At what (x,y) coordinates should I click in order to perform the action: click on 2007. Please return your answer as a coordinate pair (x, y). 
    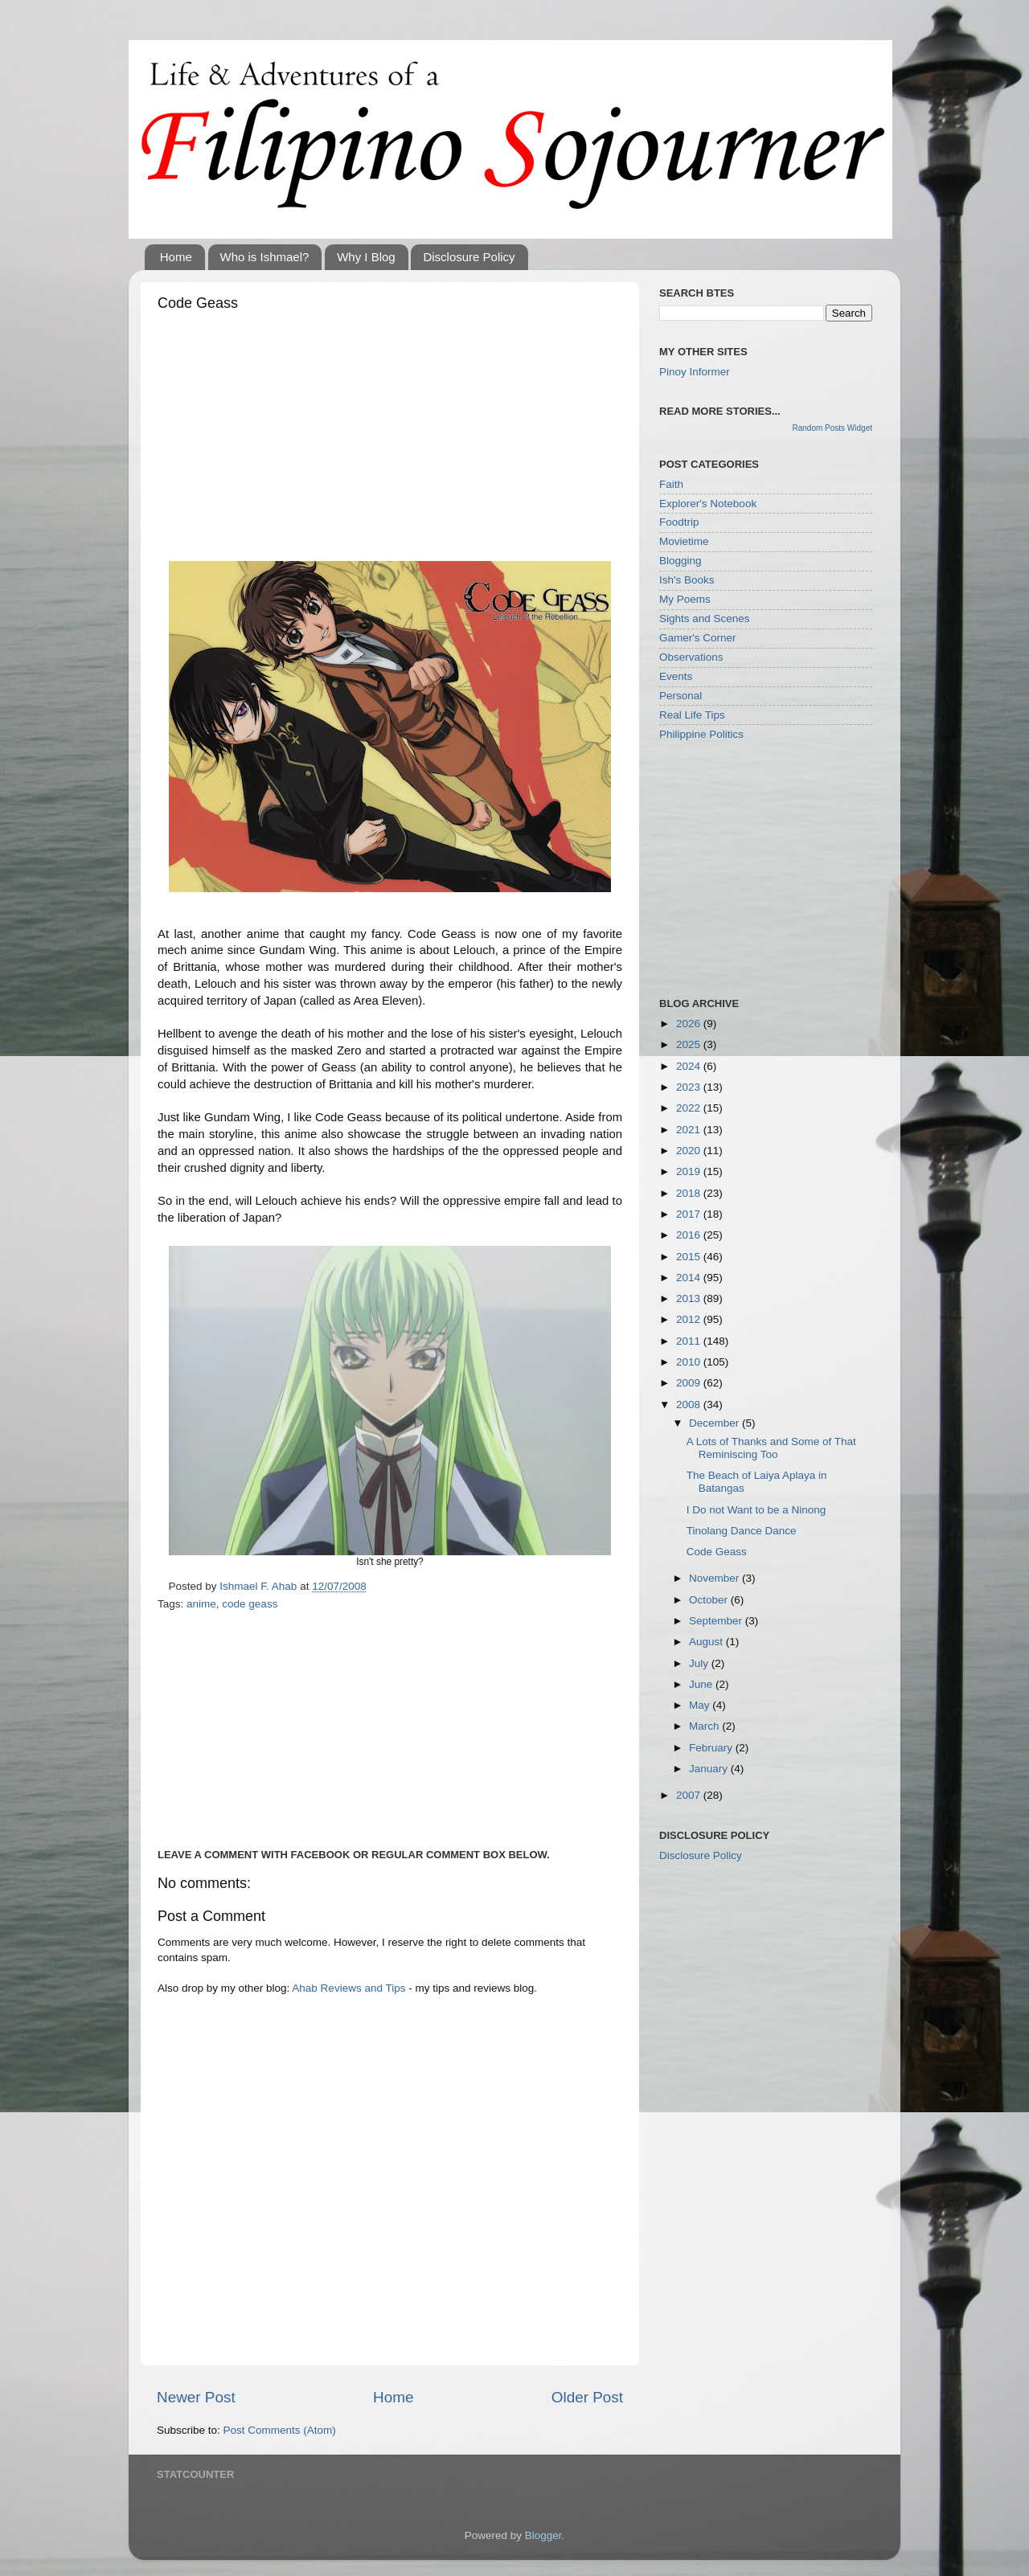
    Looking at the image, I should click on (689, 1795).